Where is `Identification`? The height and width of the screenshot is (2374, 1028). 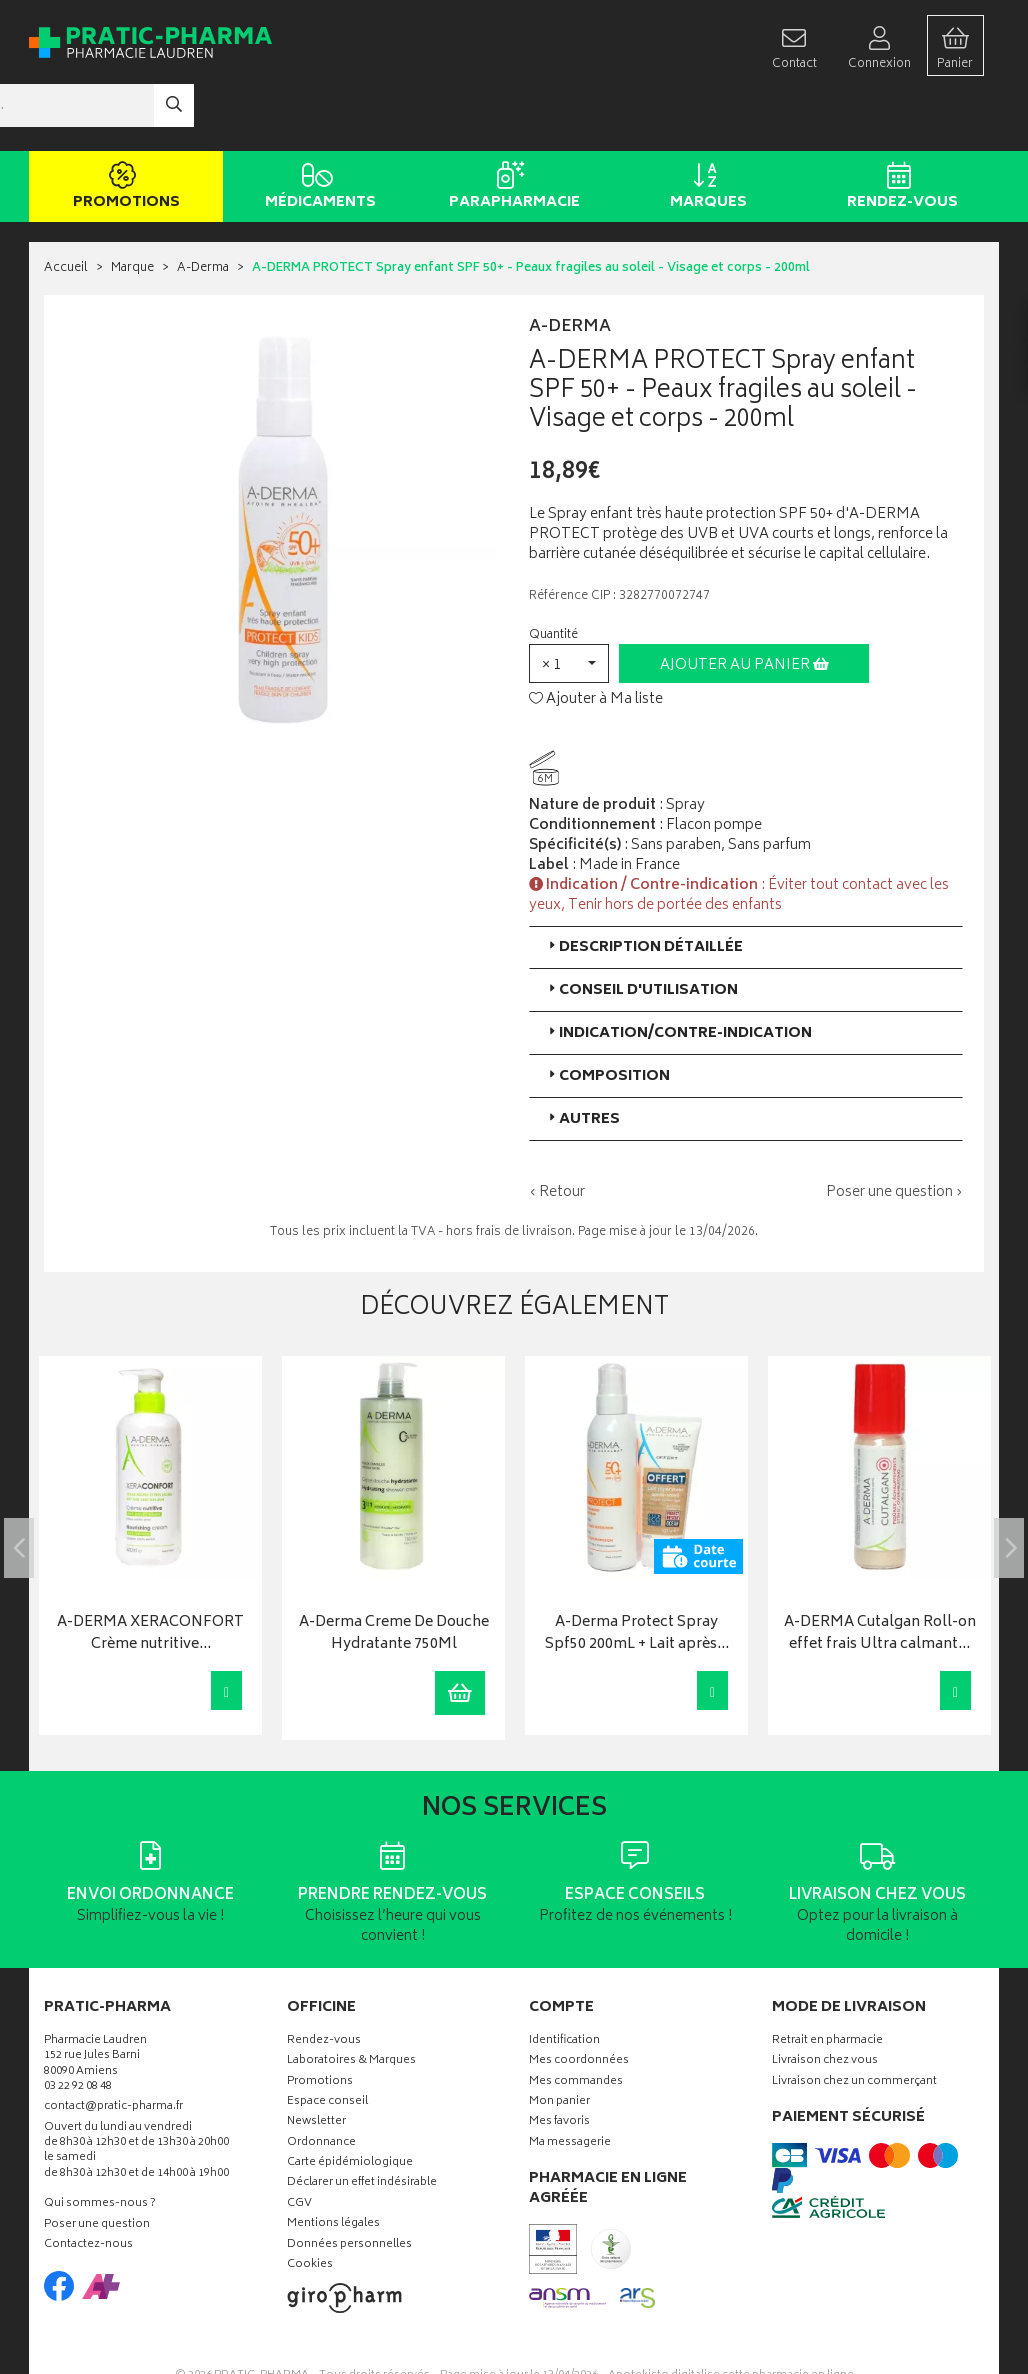 Identification is located at coordinates (564, 1981).